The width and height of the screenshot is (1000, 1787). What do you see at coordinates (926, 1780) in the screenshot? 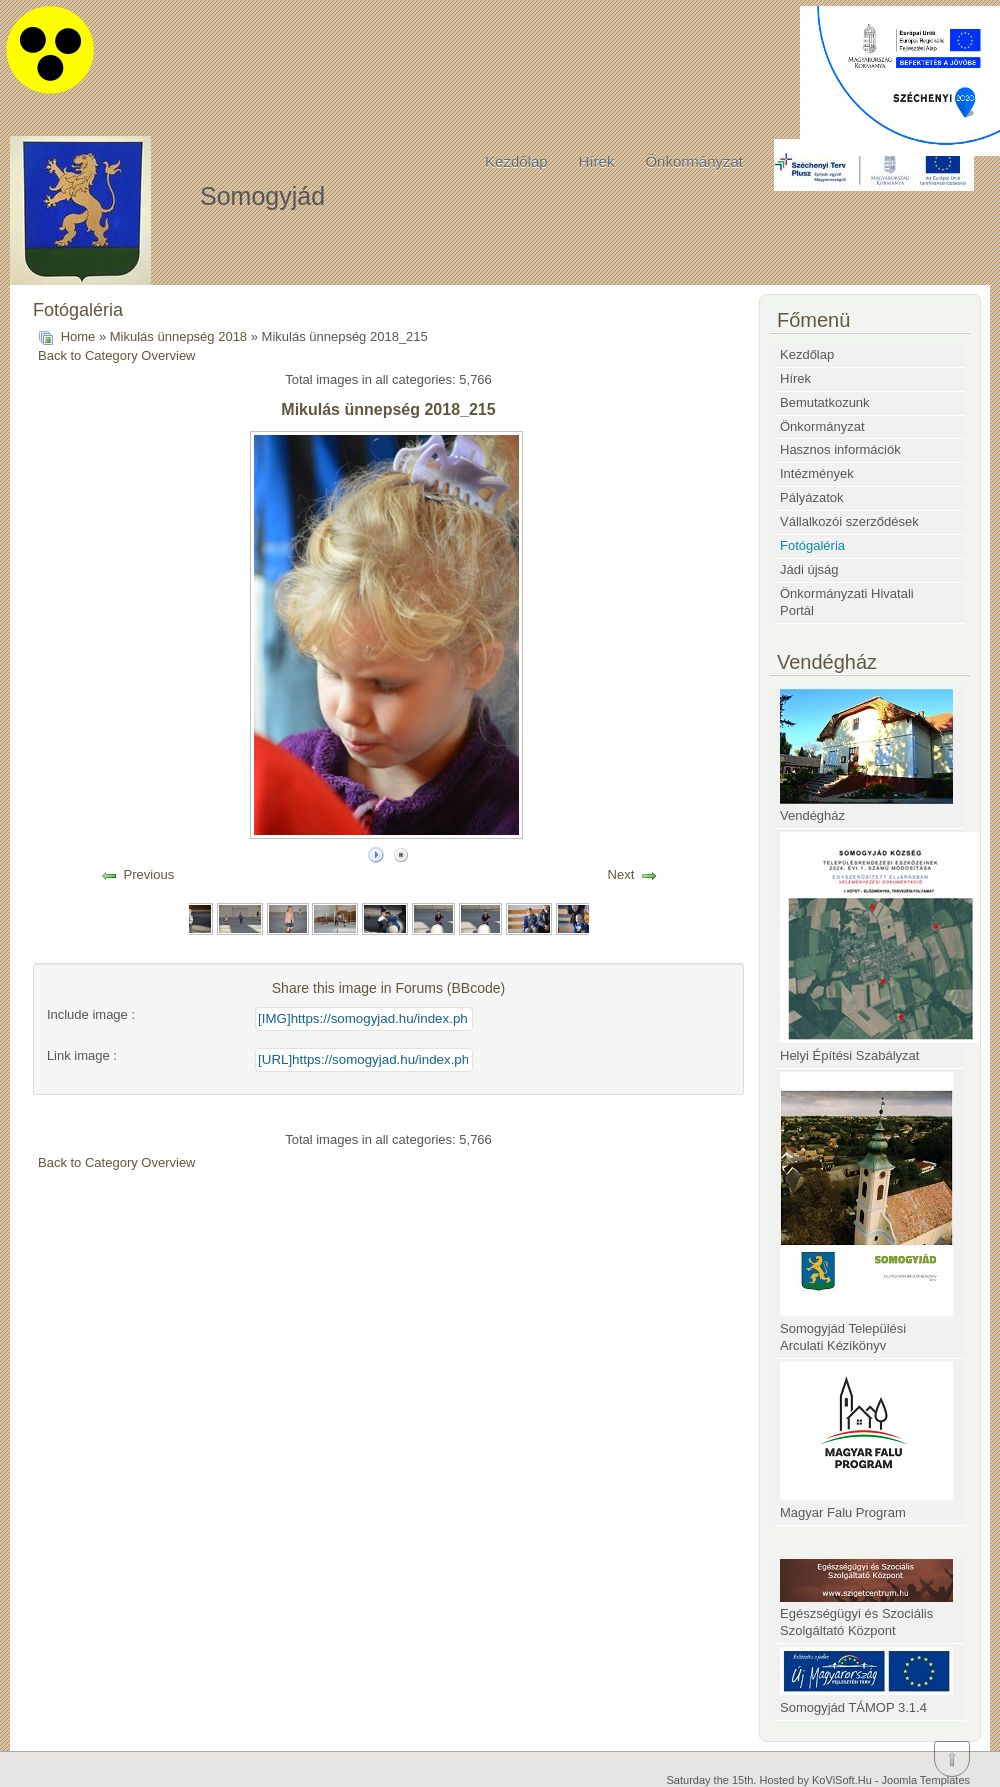
I see `Joomla Templates` at bounding box center [926, 1780].